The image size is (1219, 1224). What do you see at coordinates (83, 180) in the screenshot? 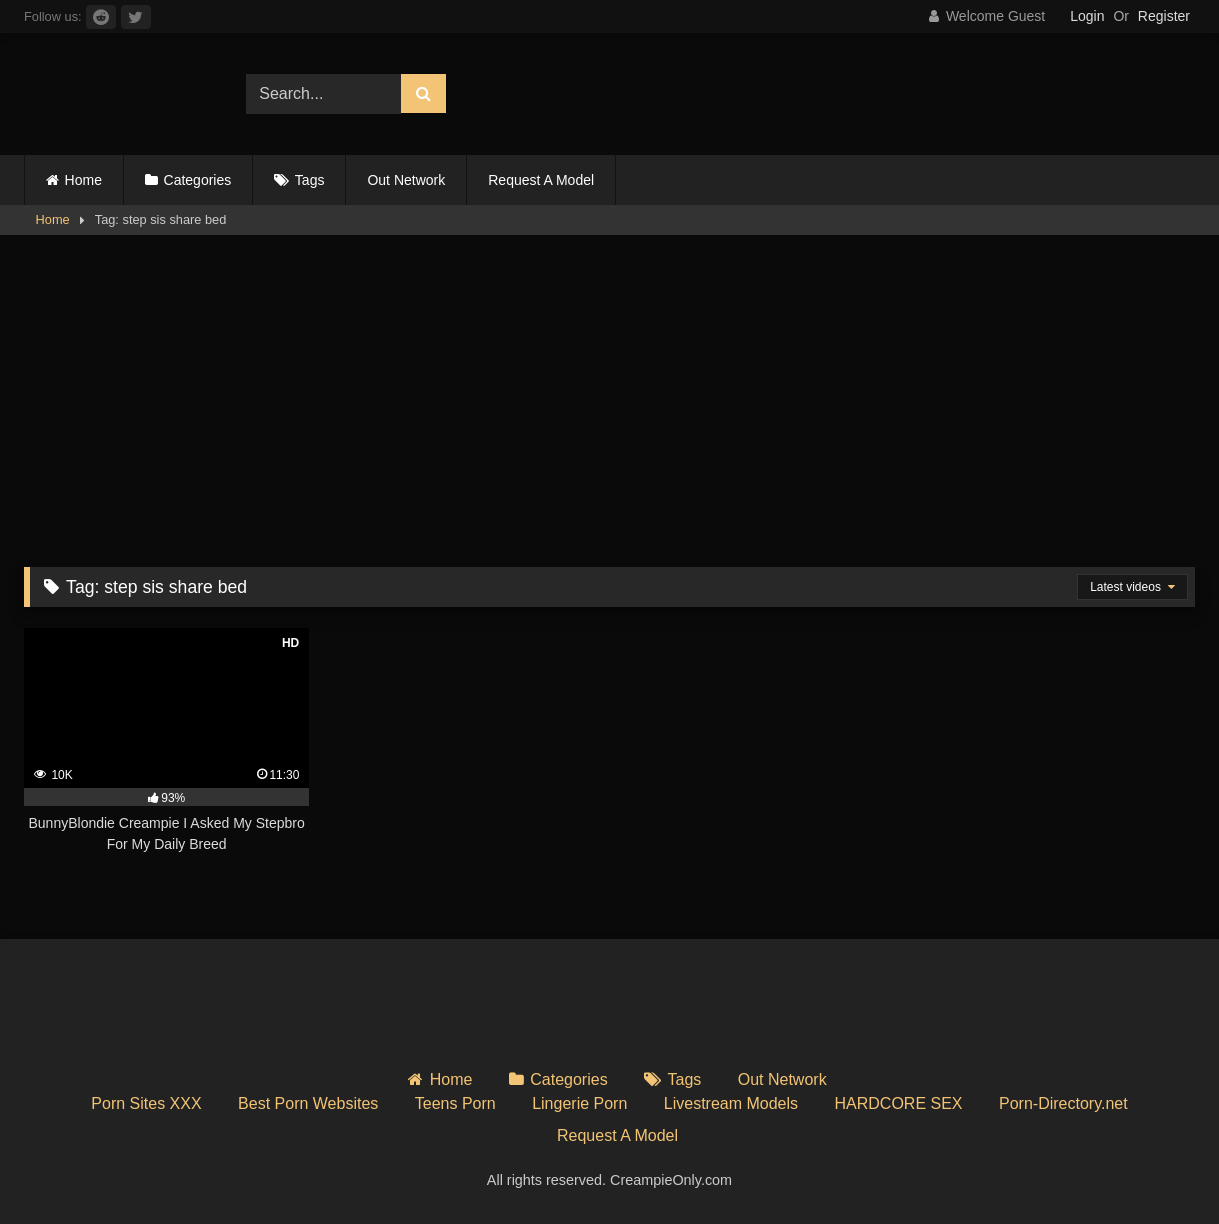
I see `Home` at bounding box center [83, 180].